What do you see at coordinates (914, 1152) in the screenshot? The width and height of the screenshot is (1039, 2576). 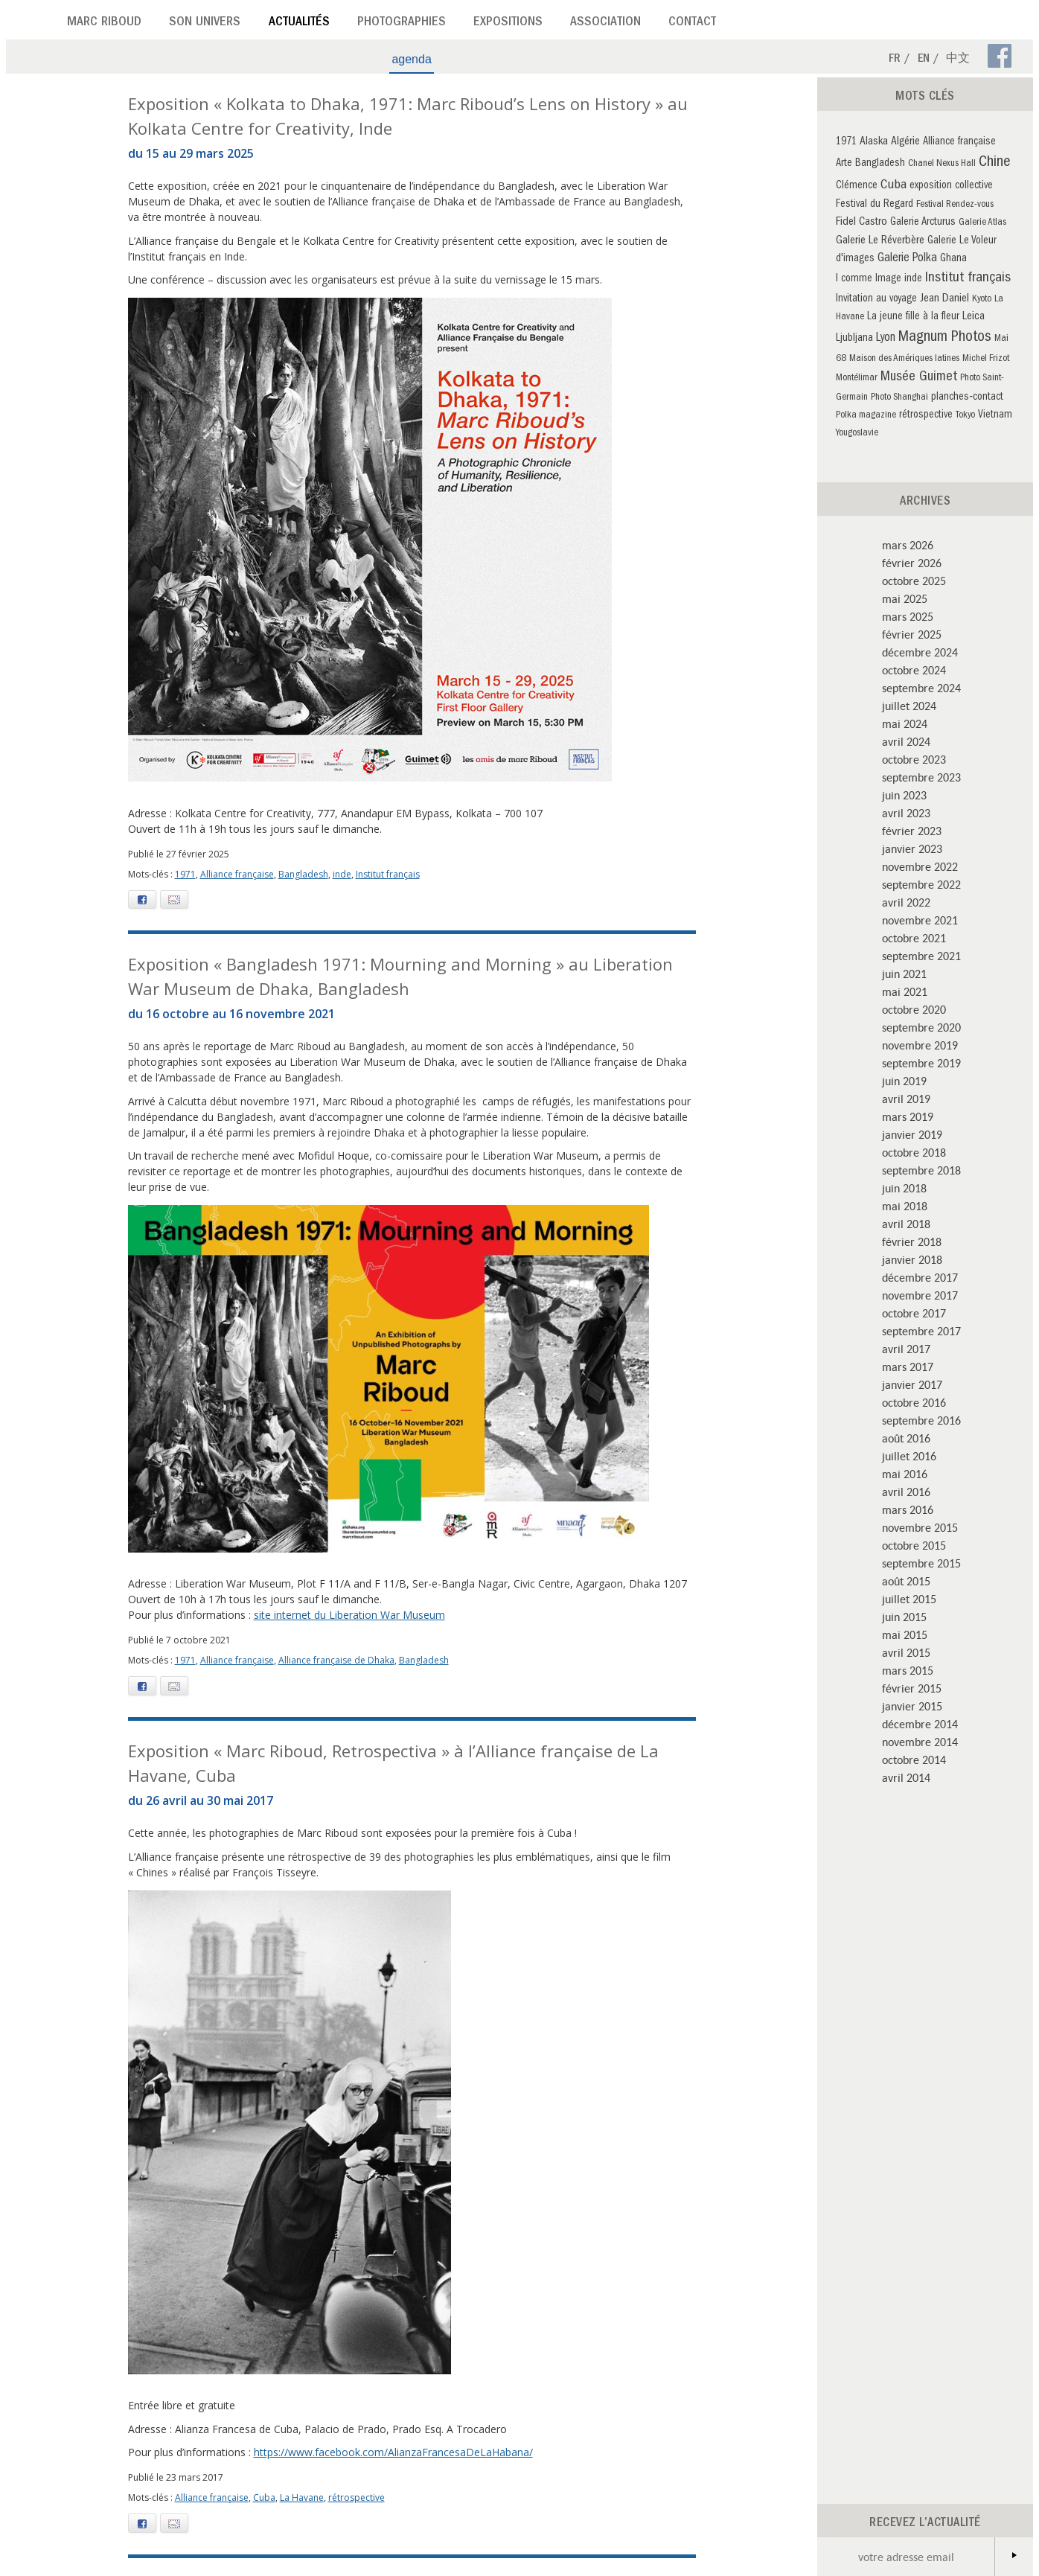 I see `octobre 2018` at bounding box center [914, 1152].